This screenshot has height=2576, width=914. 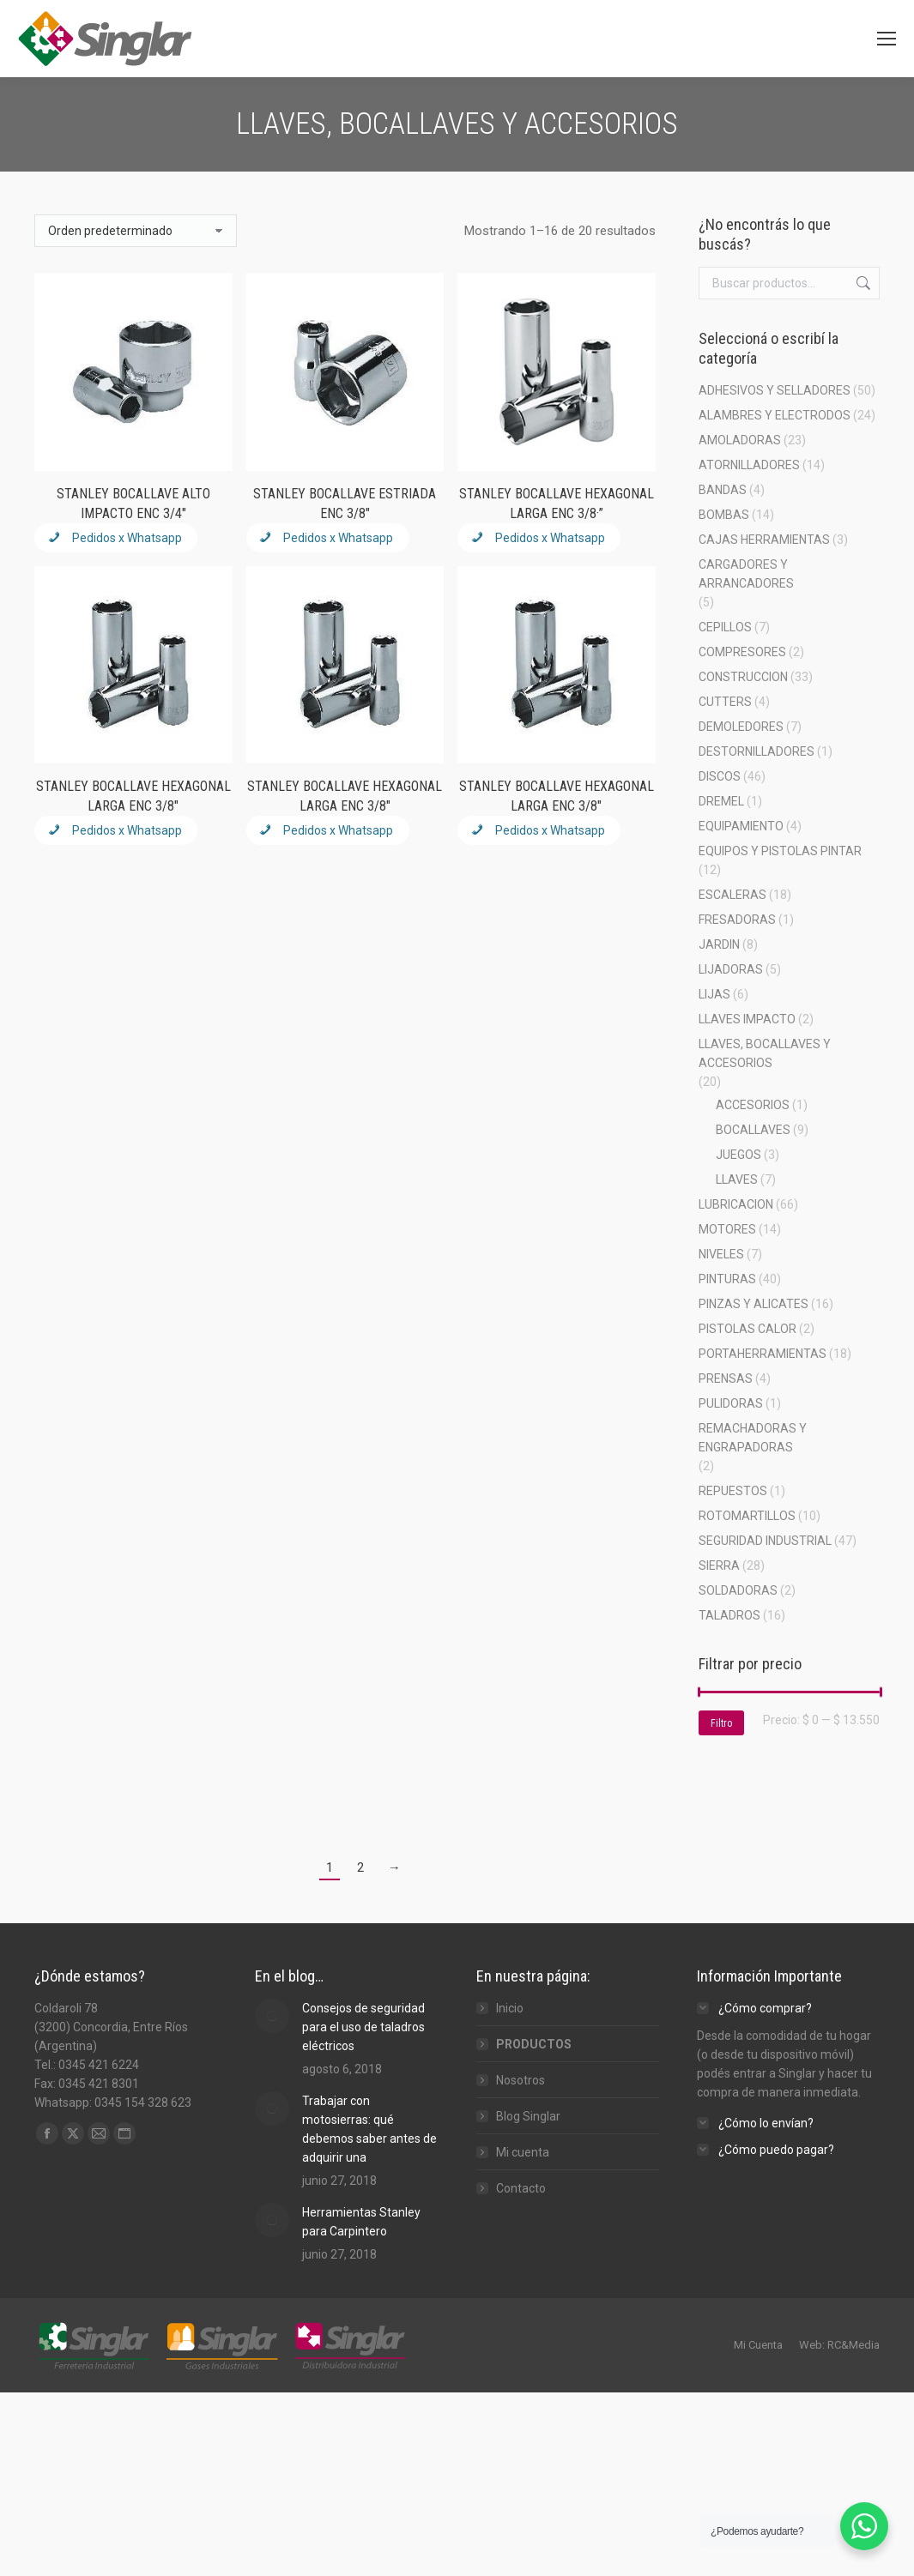 I want to click on CARGADORES Y ARRANCADORES, so click(x=746, y=574).